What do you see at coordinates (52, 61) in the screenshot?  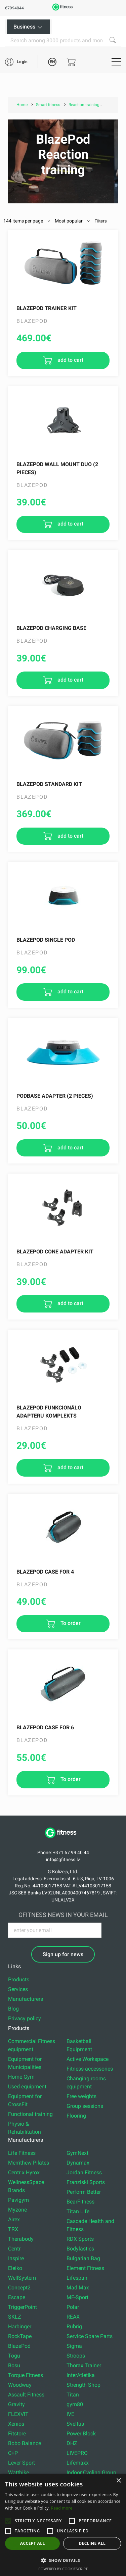 I see `EN` at bounding box center [52, 61].